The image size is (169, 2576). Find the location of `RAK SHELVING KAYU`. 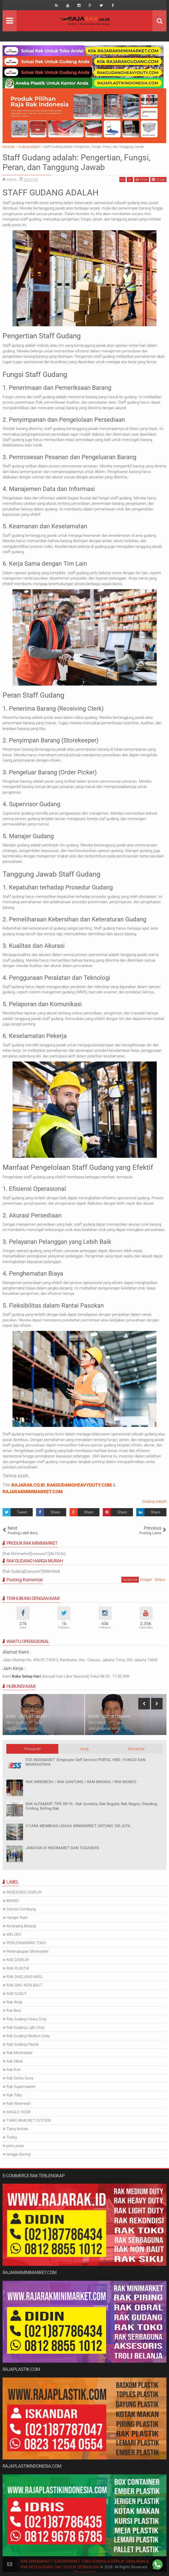

RAK SHELVING KAYU is located at coordinates (24, 1976).